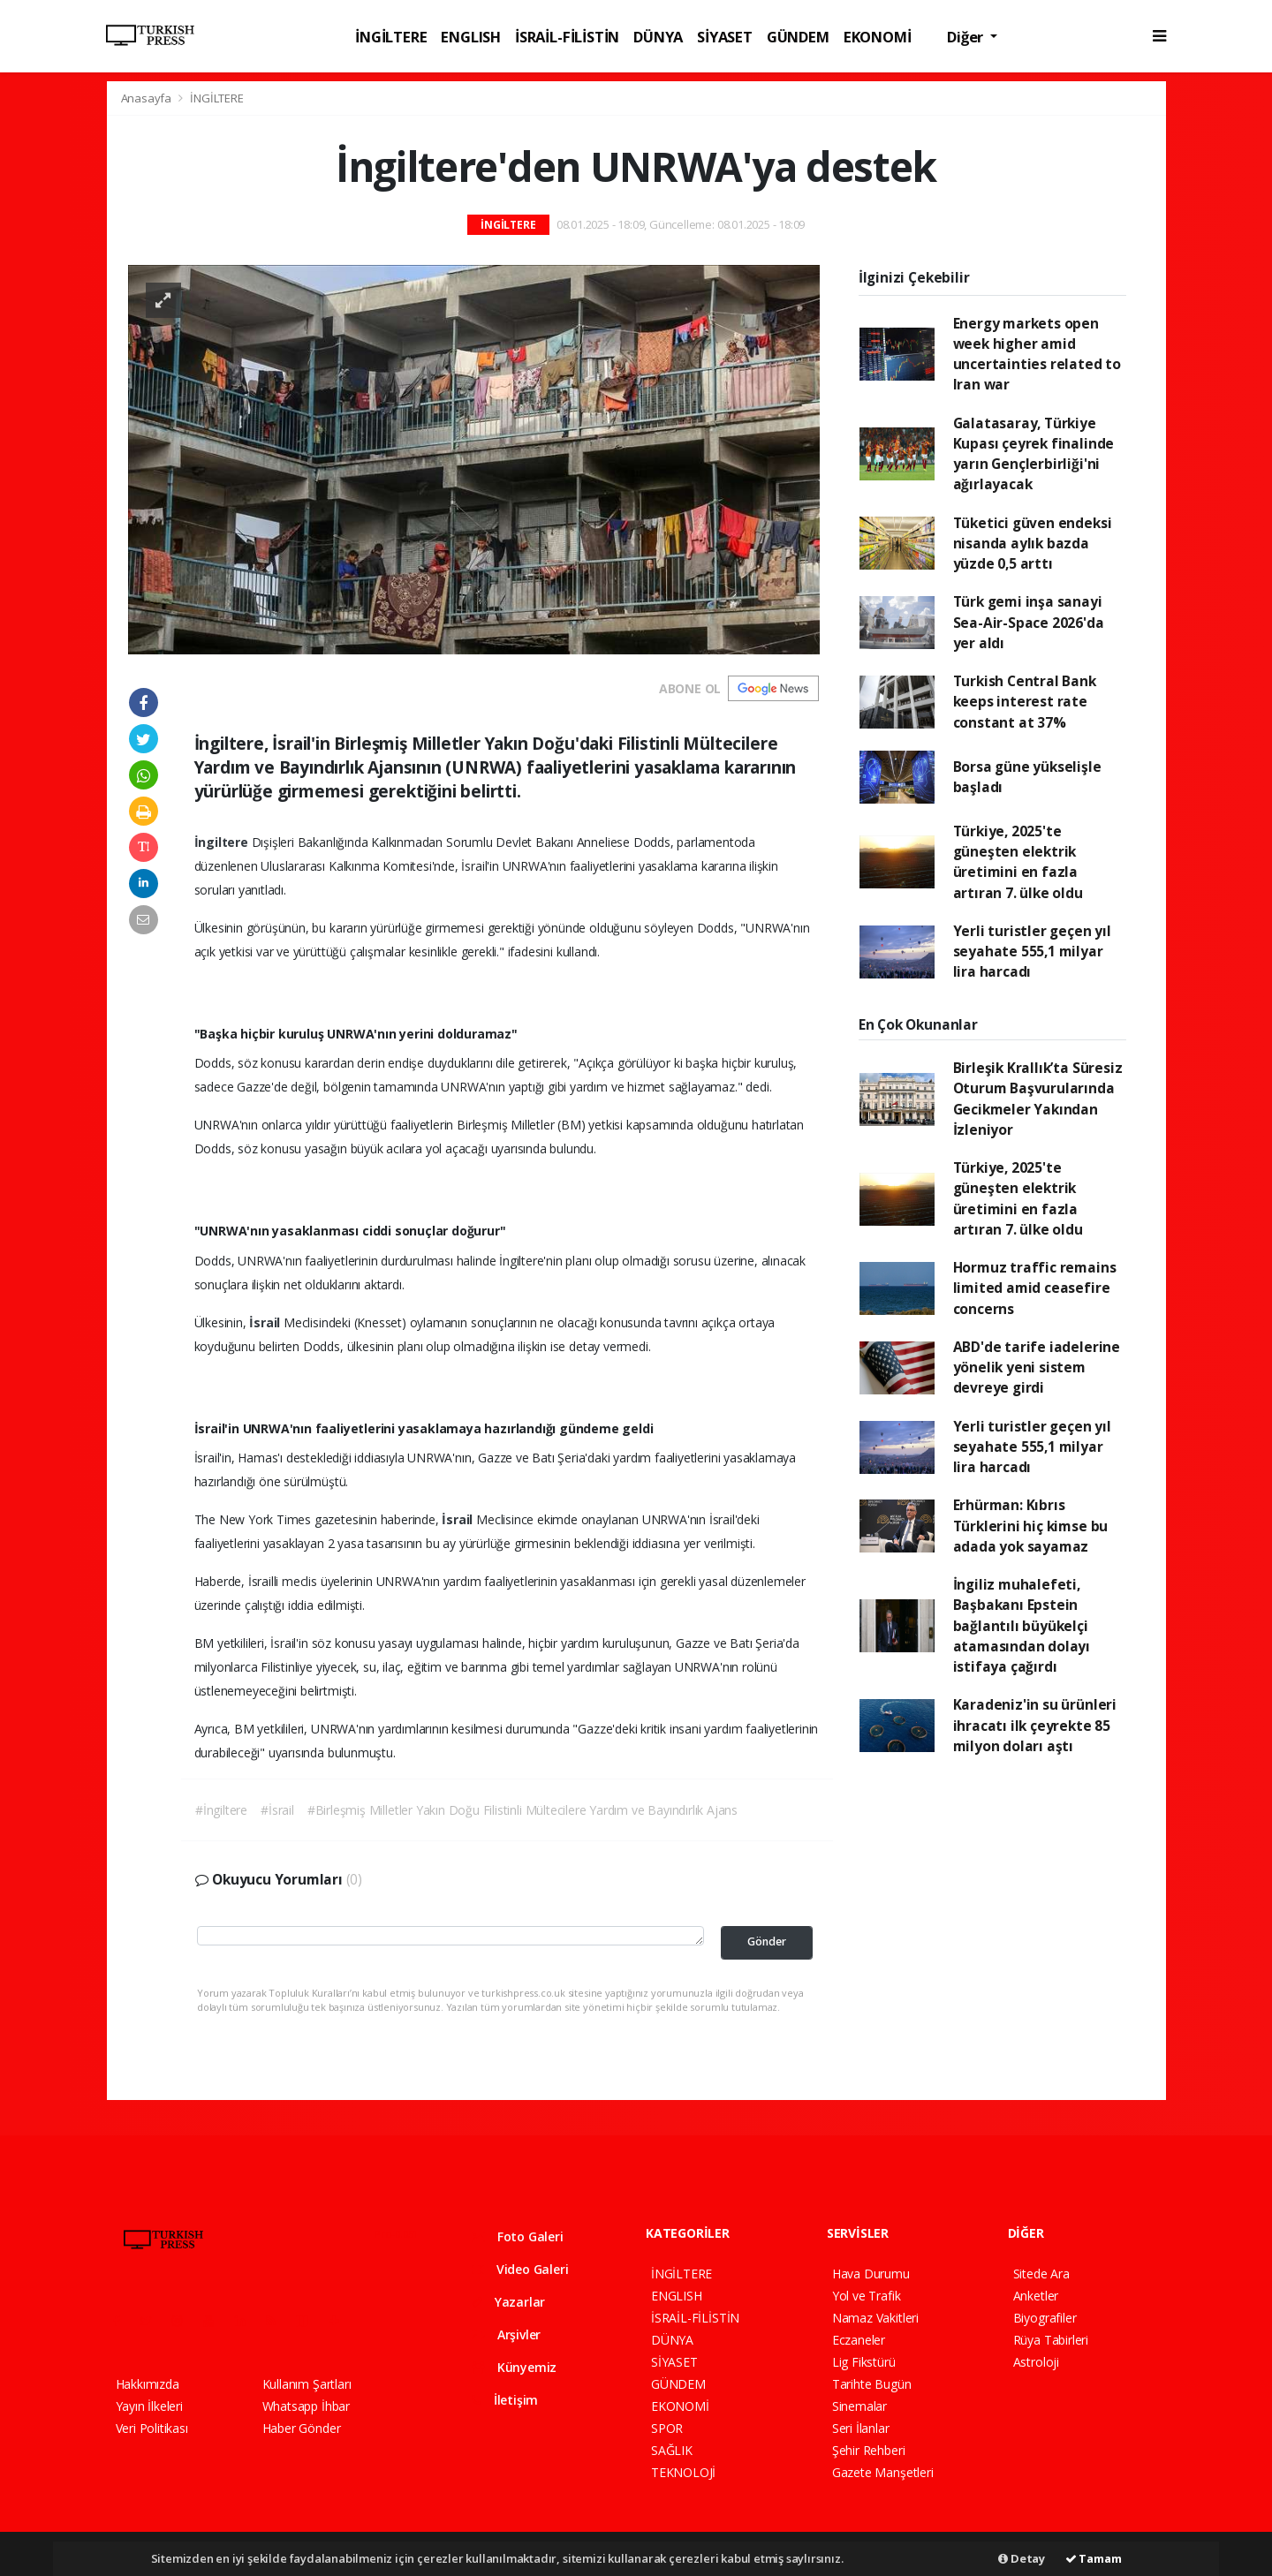 This screenshot has height=2576, width=1272. I want to click on TEKNOLOJİ, so click(683, 2472).